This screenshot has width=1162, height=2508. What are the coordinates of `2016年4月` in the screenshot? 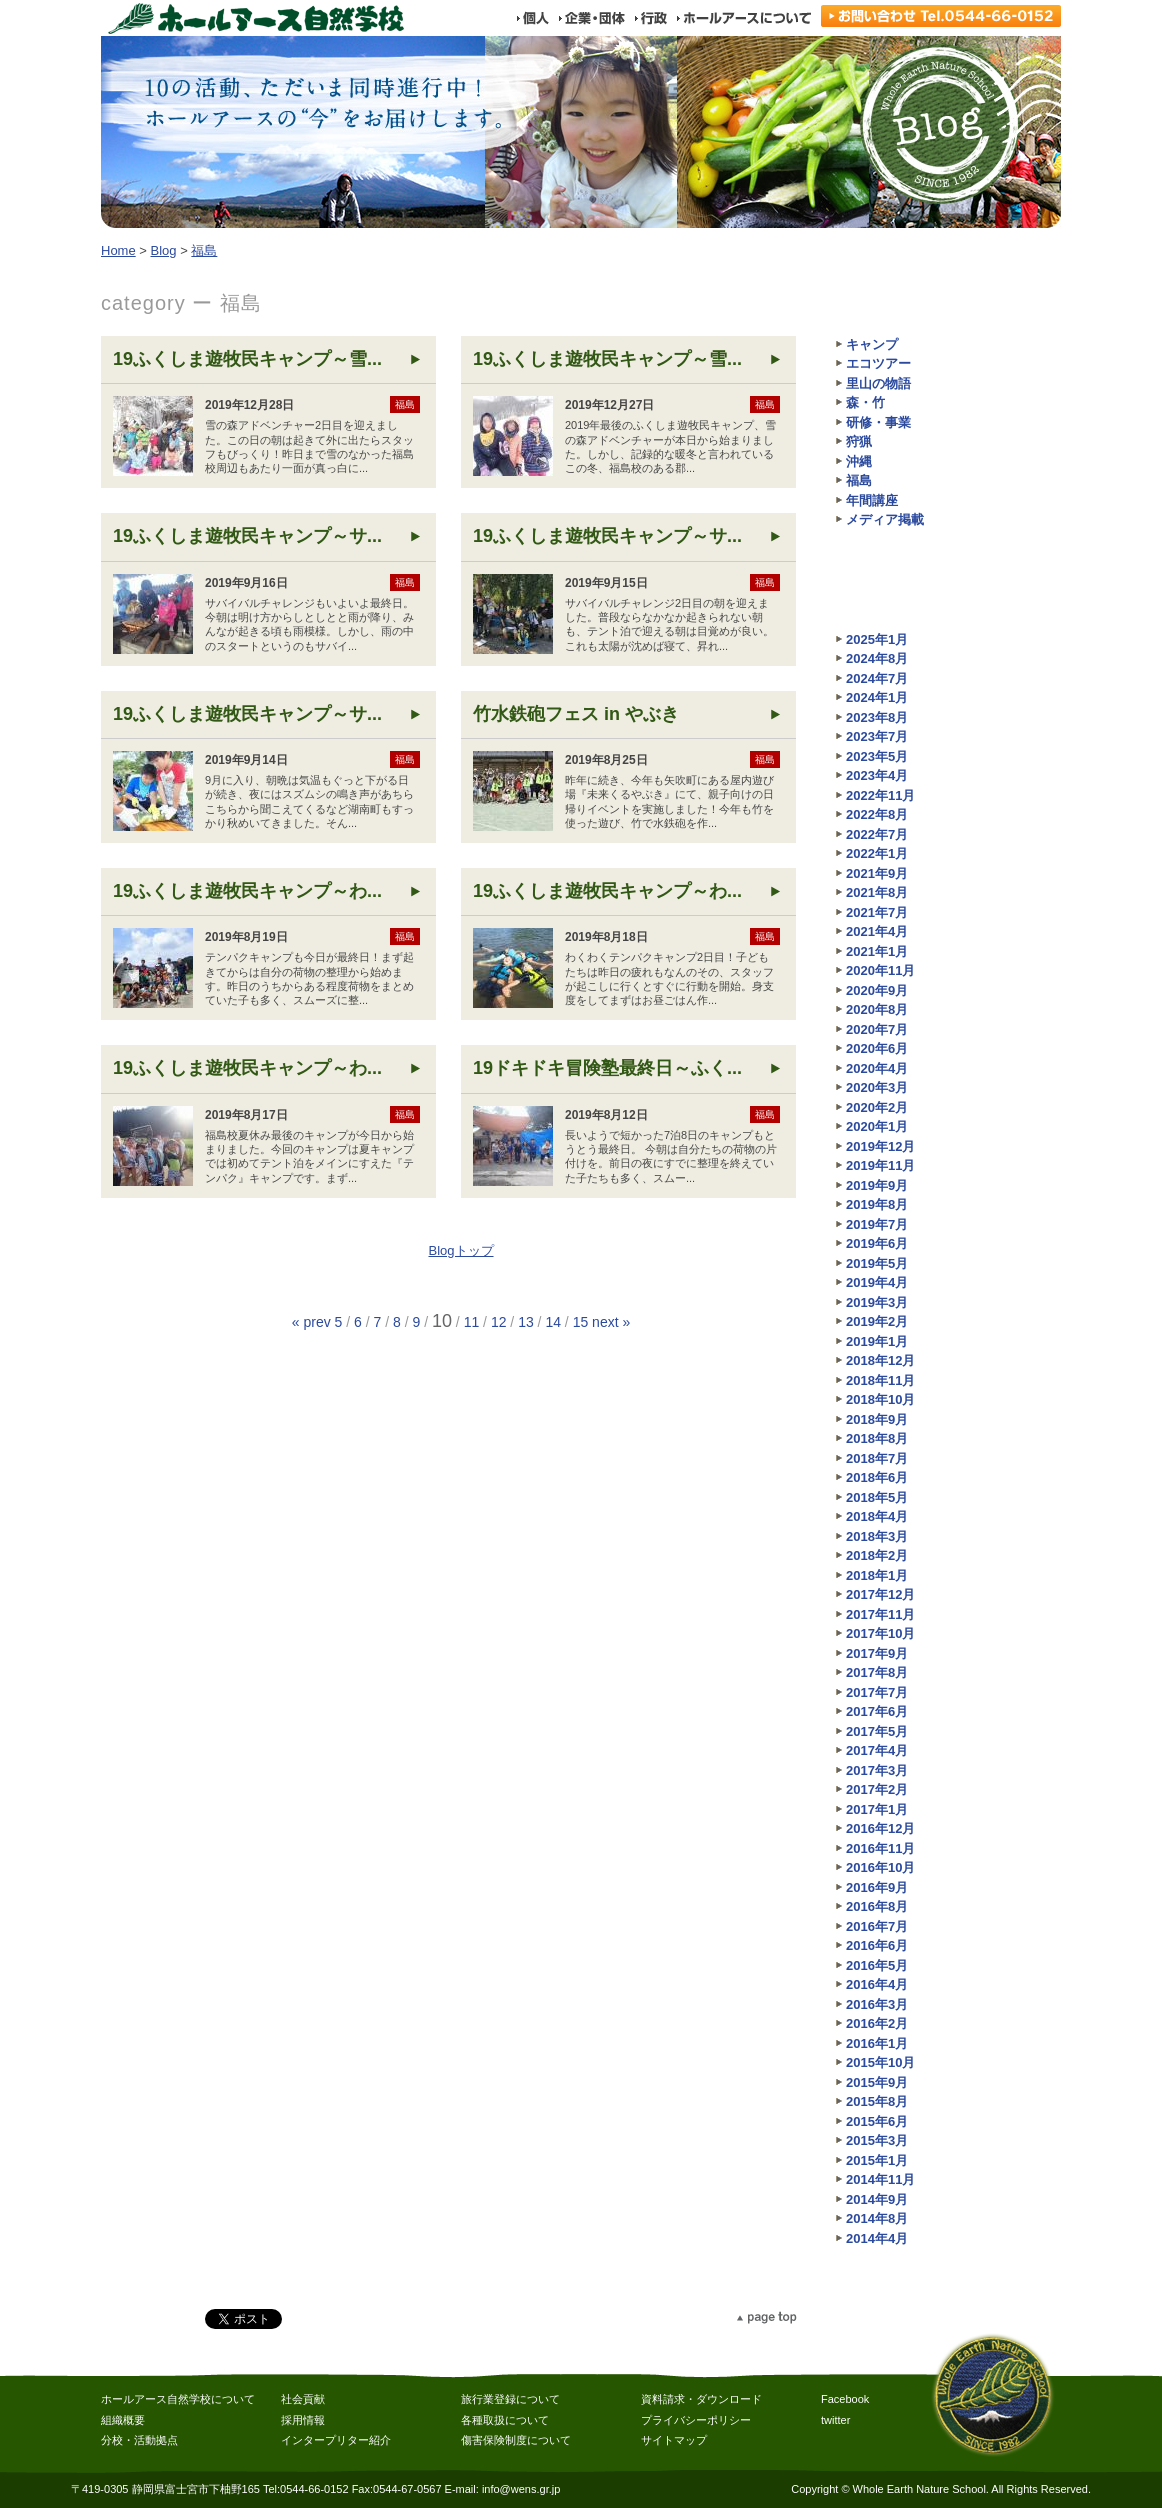 It's located at (877, 1984).